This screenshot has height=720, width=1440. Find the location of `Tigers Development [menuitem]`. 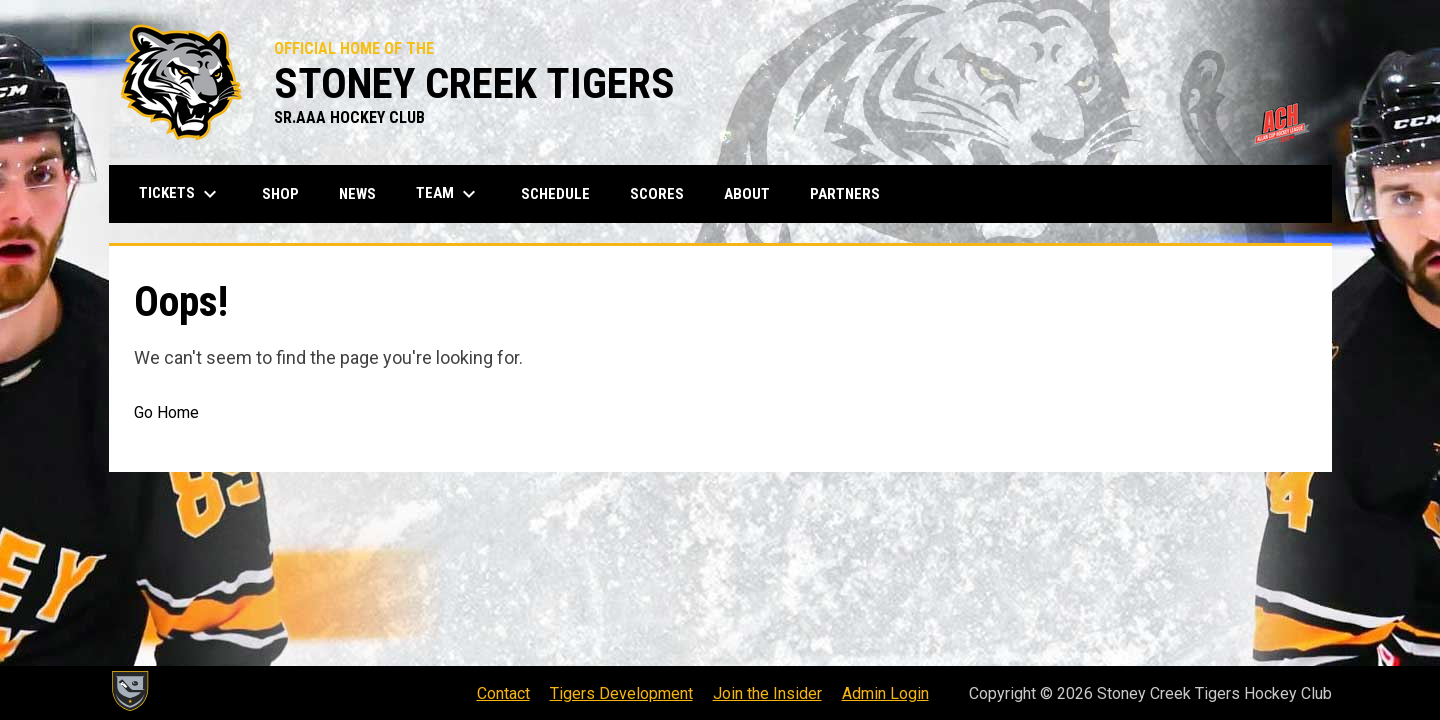

Tigers Development [menuitem] is located at coordinates (621, 693).